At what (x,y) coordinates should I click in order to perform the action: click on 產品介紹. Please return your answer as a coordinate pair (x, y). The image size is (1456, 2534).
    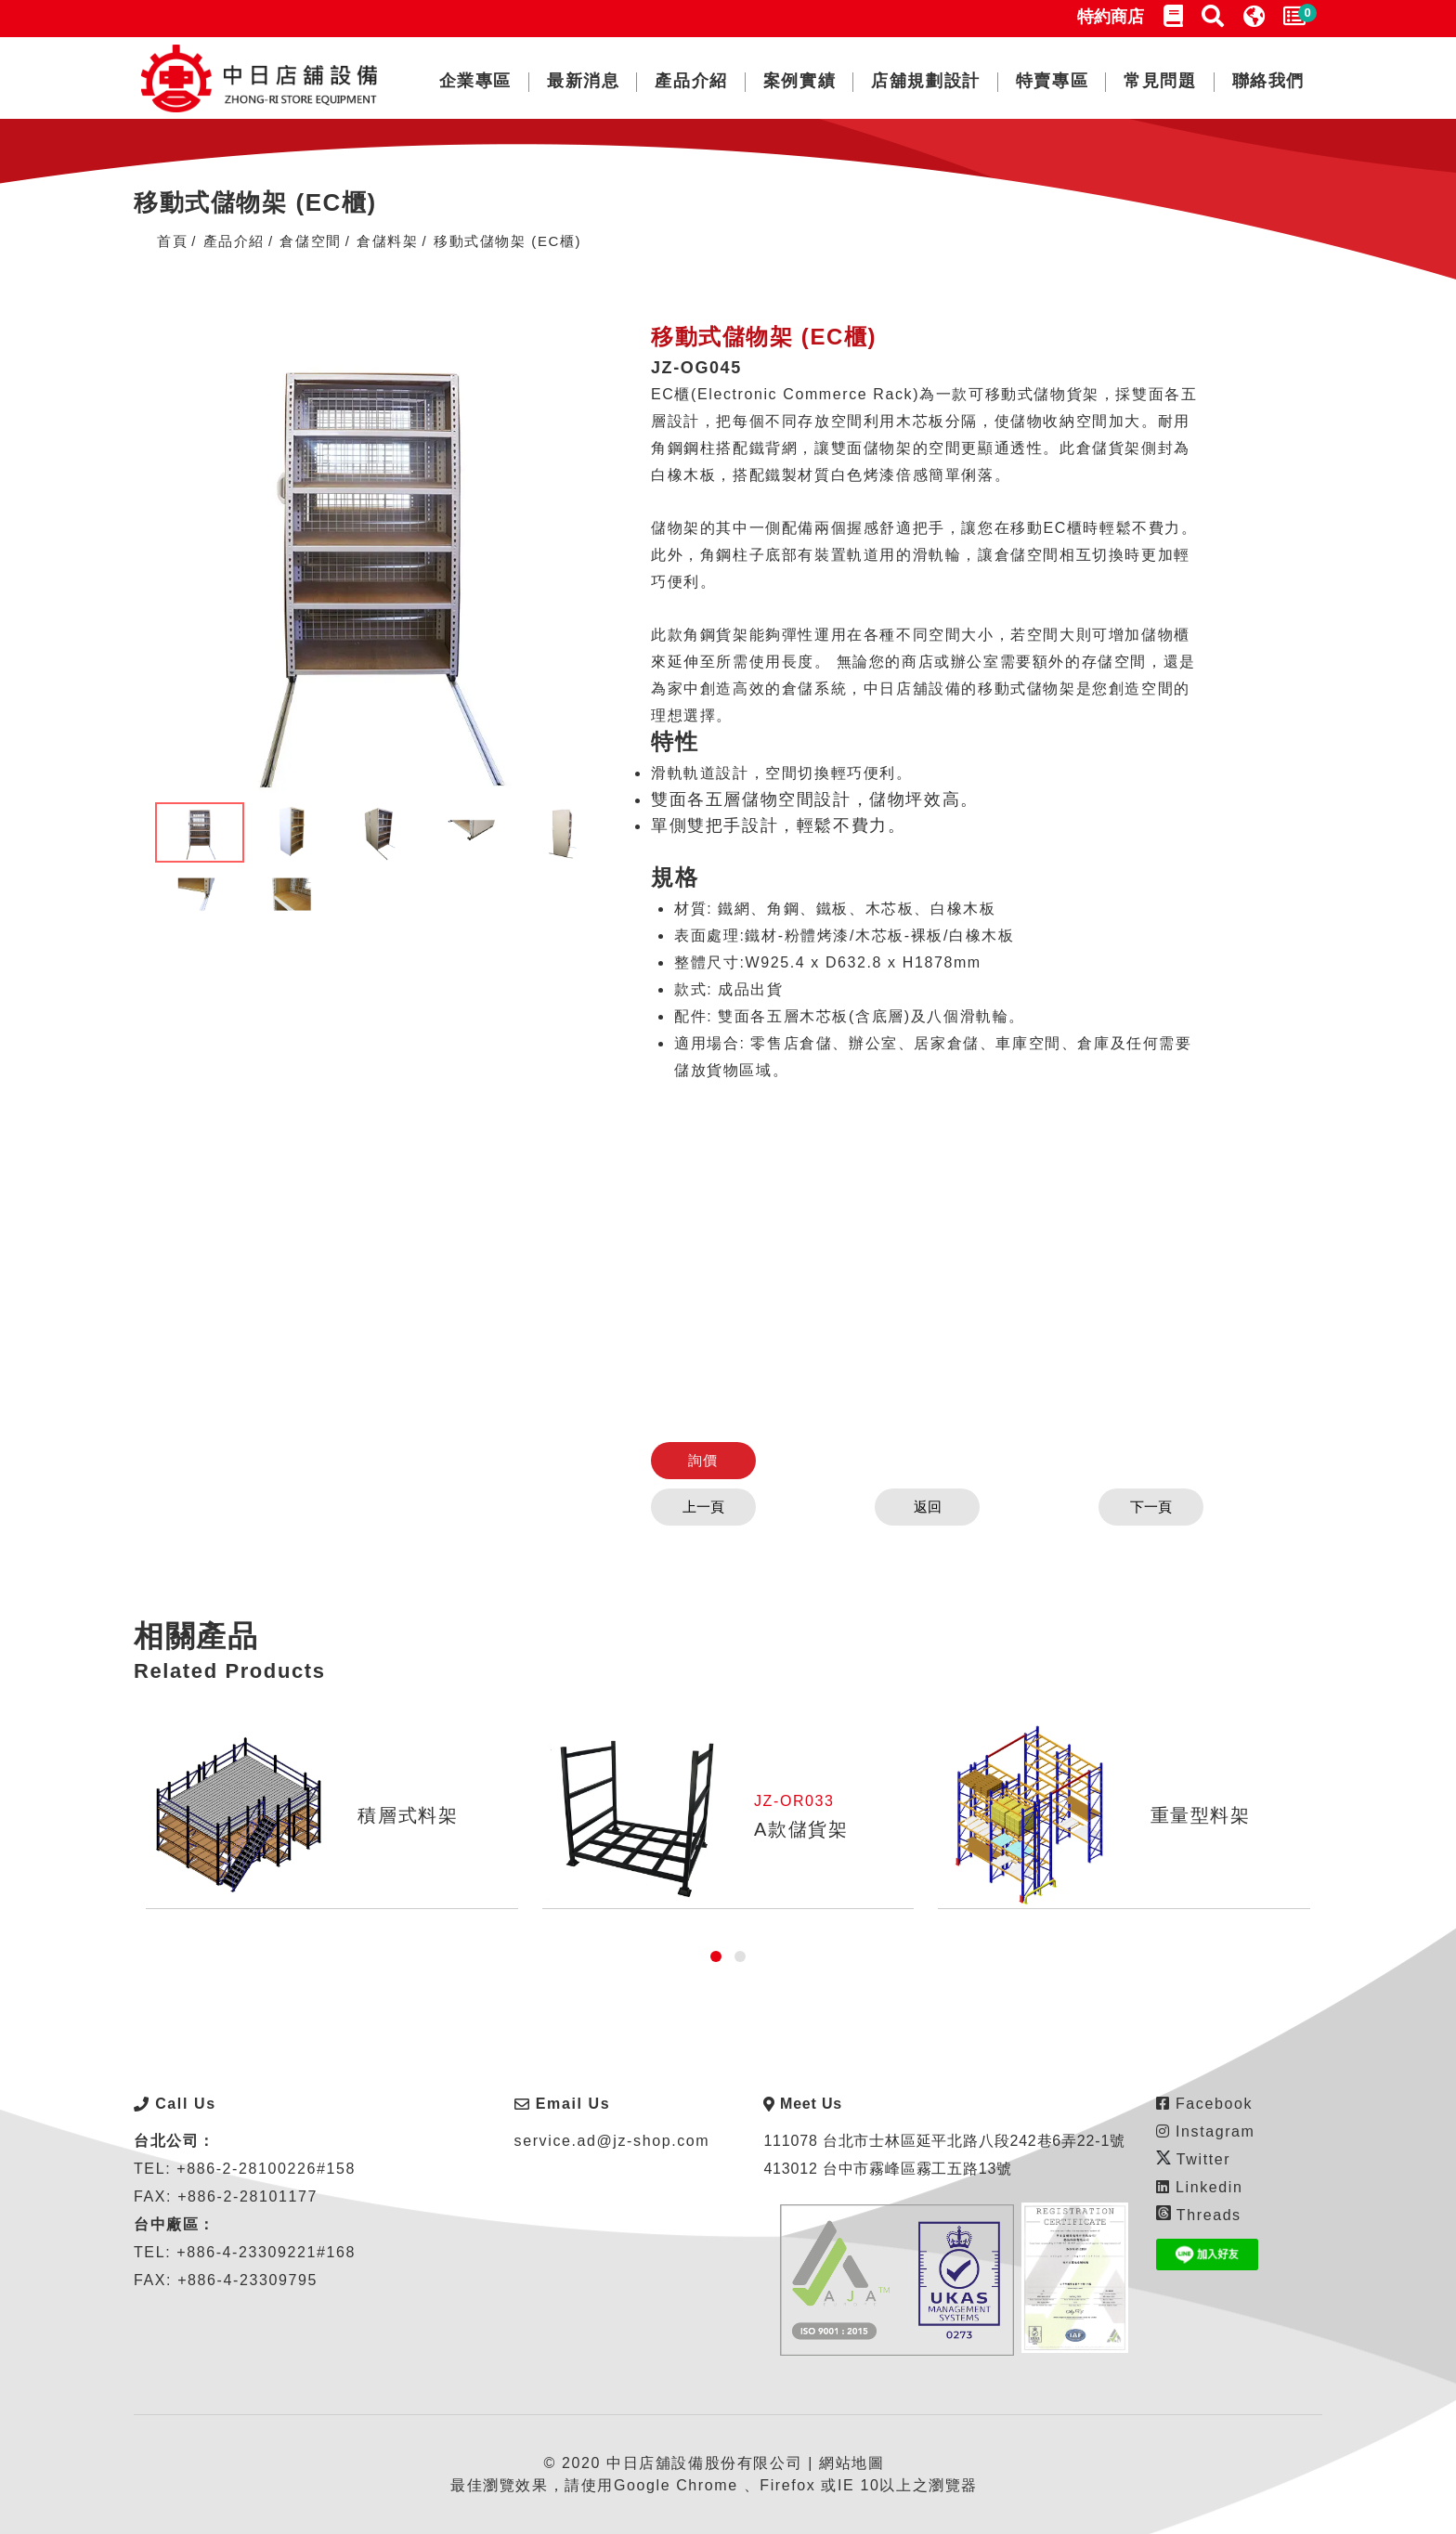
    Looking at the image, I should click on (691, 81).